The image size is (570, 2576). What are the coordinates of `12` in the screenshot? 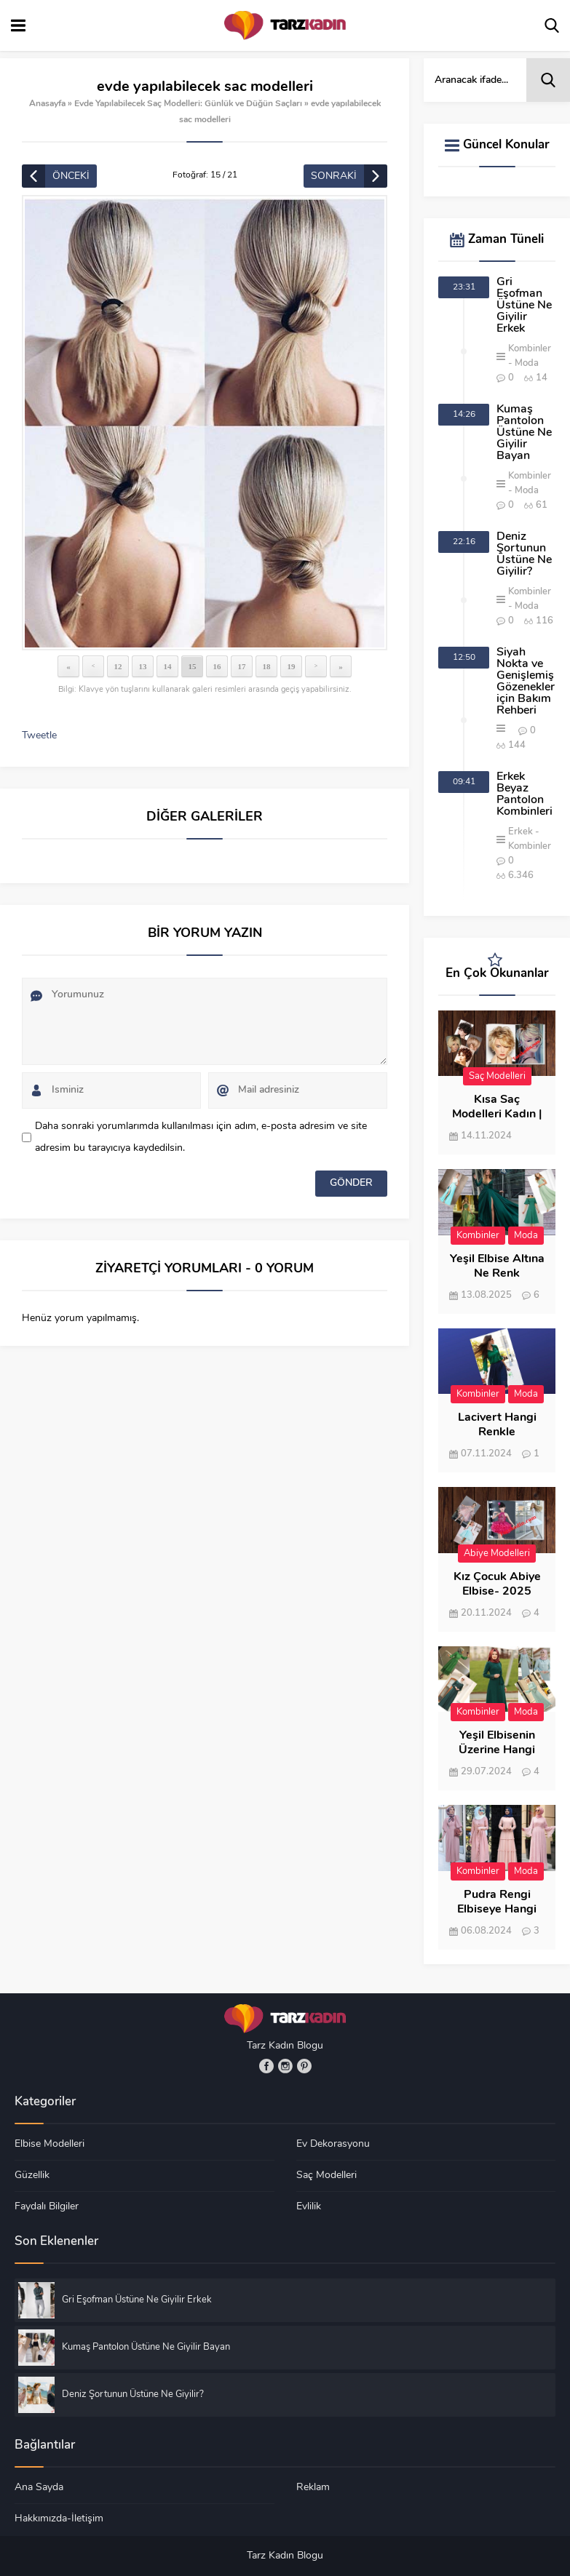 It's located at (118, 666).